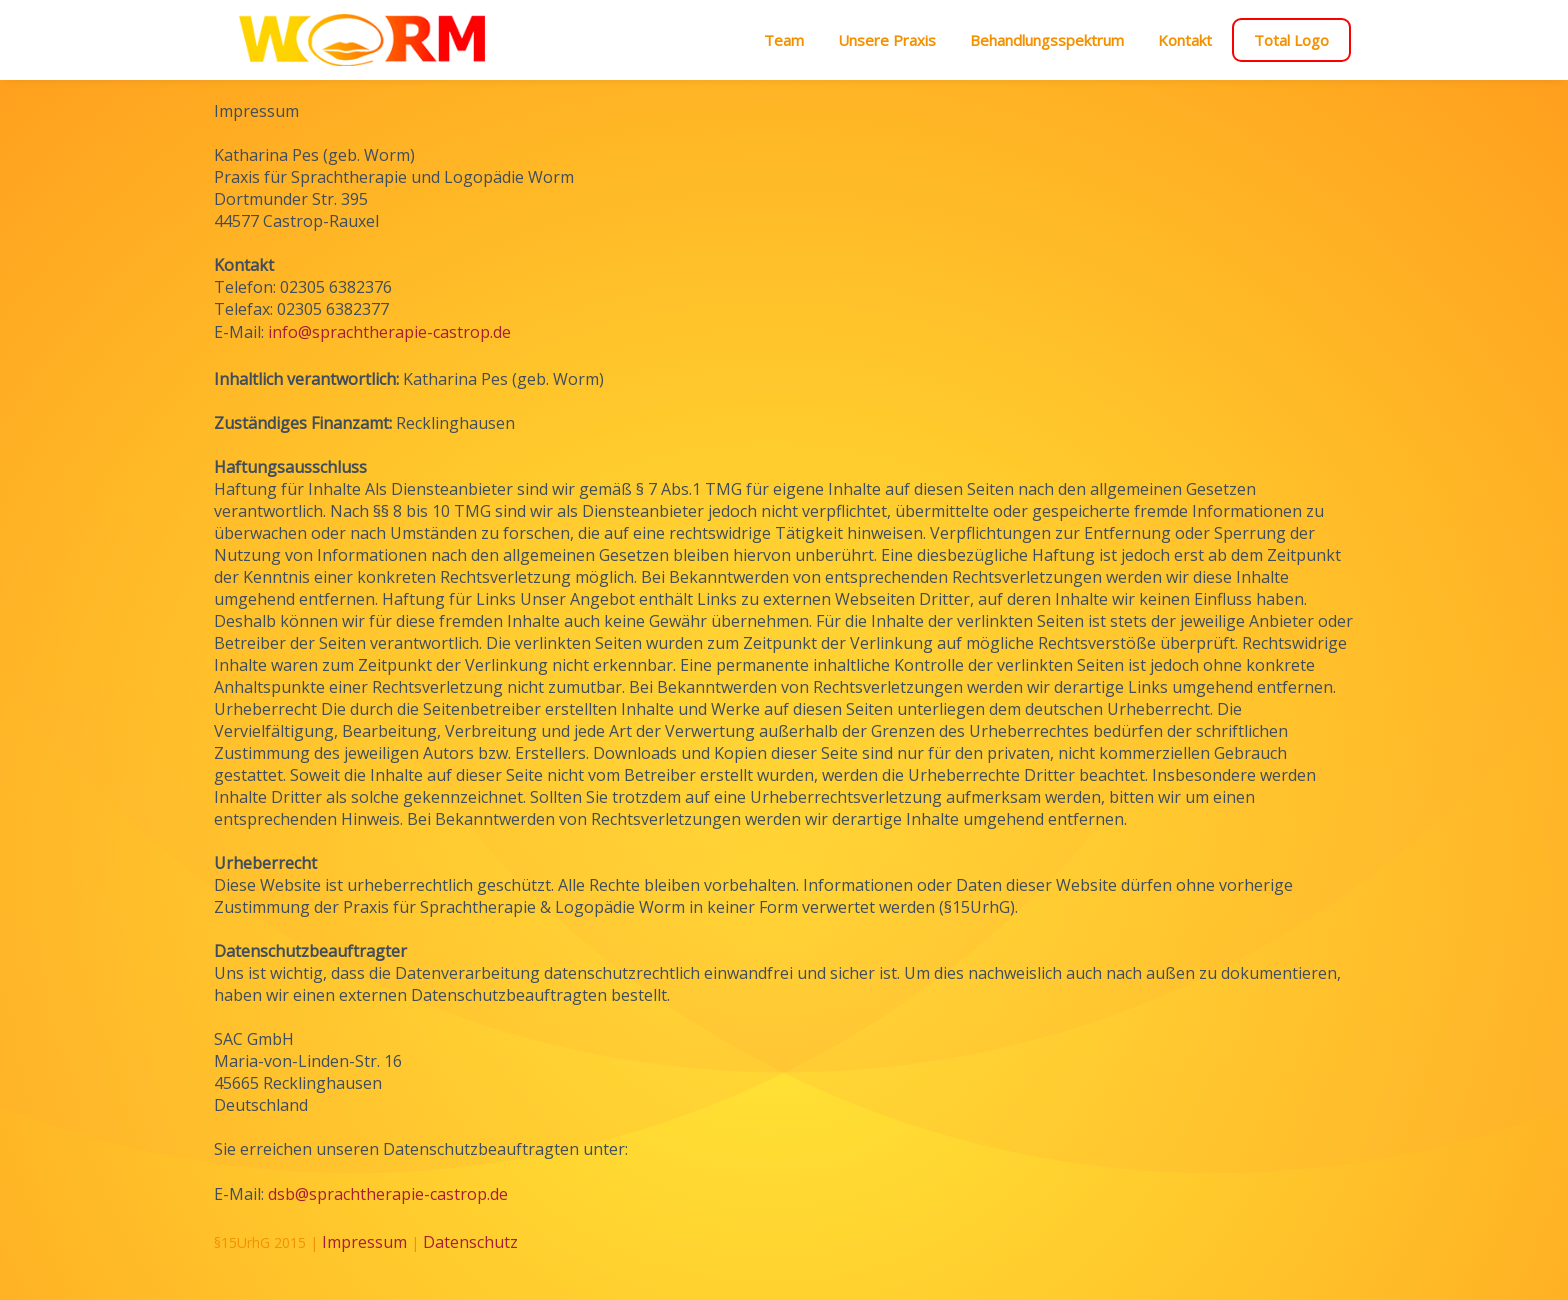 The width and height of the screenshot is (1568, 1300). Describe the element at coordinates (388, 1194) in the screenshot. I see `dsb@sprachtherapie-castrop.de` at that location.